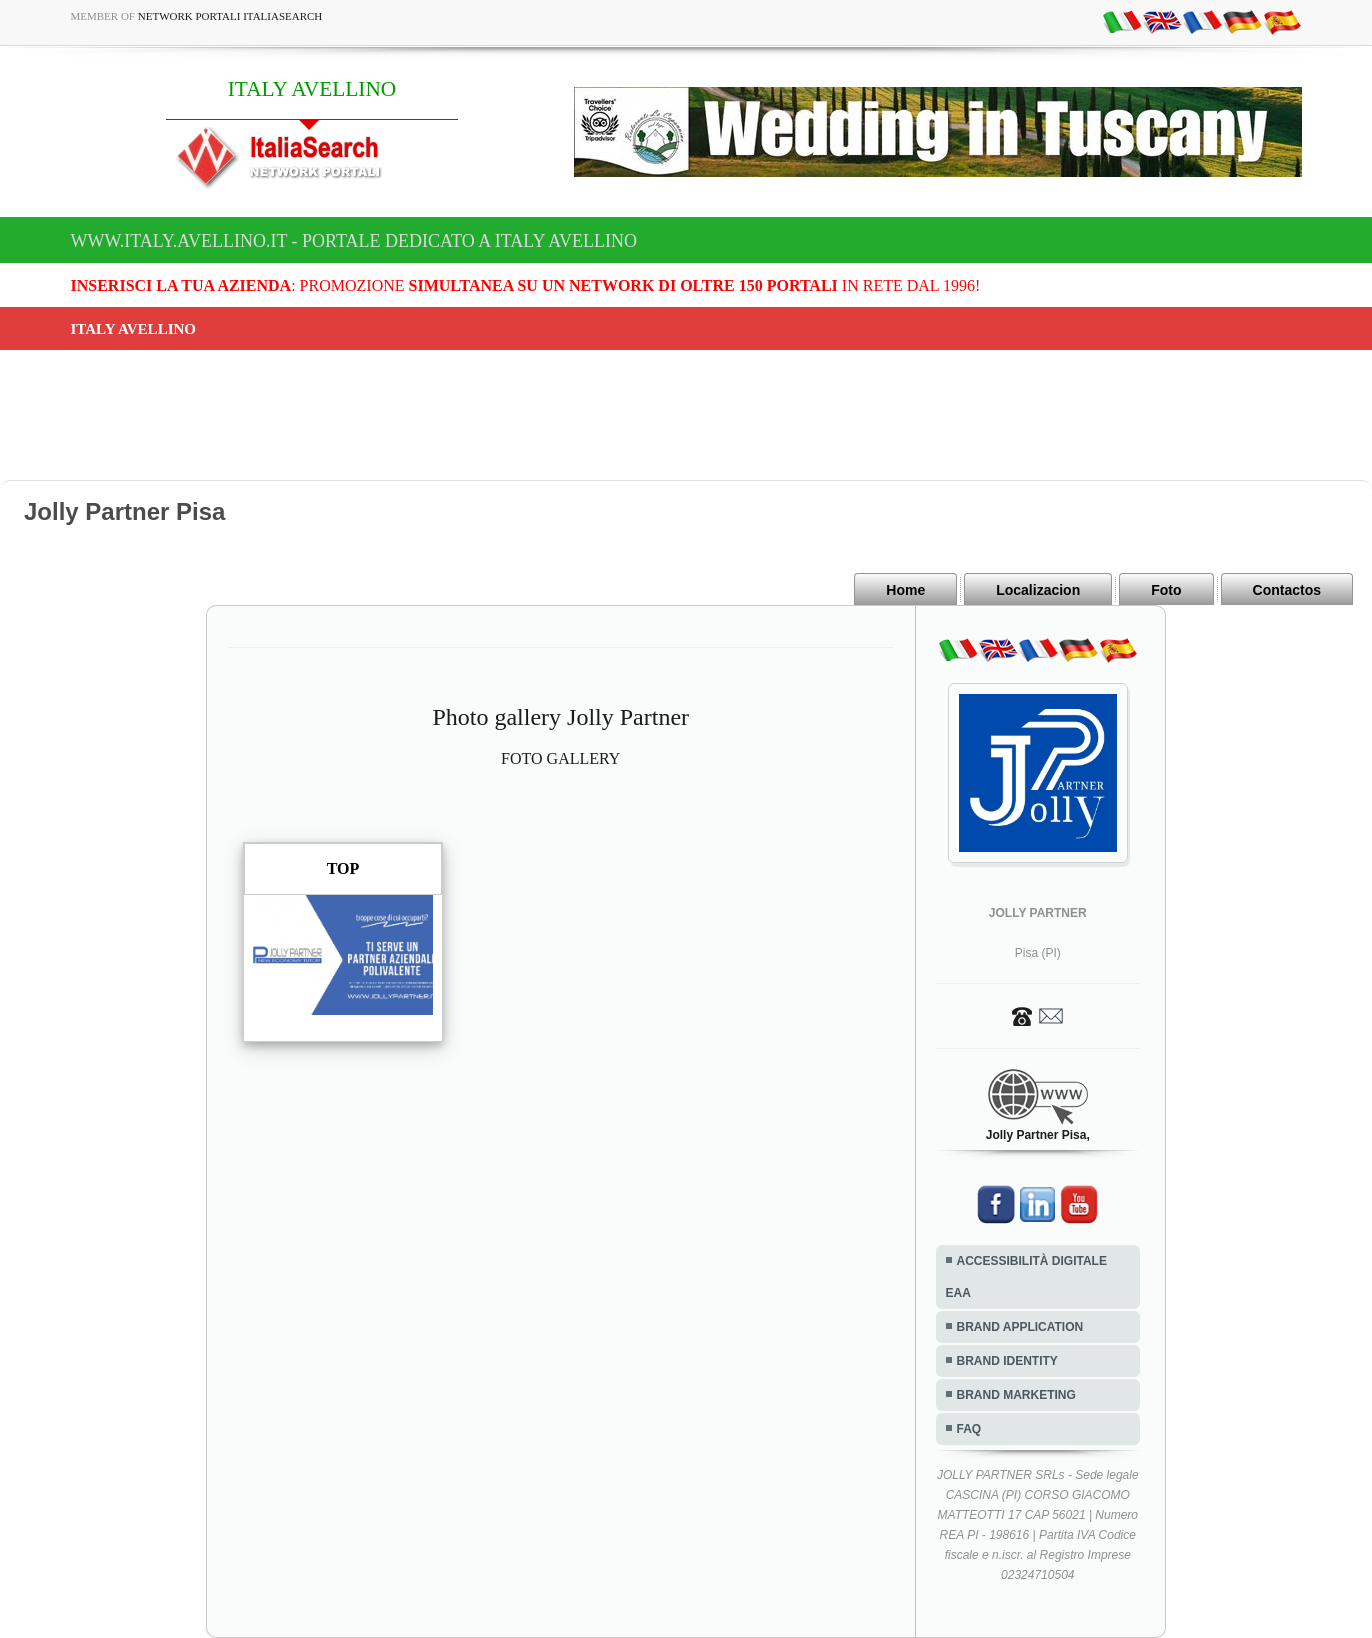 The height and width of the screenshot is (1638, 1372). Describe the element at coordinates (1038, 590) in the screenshot. I see `Localizacion` at that location.